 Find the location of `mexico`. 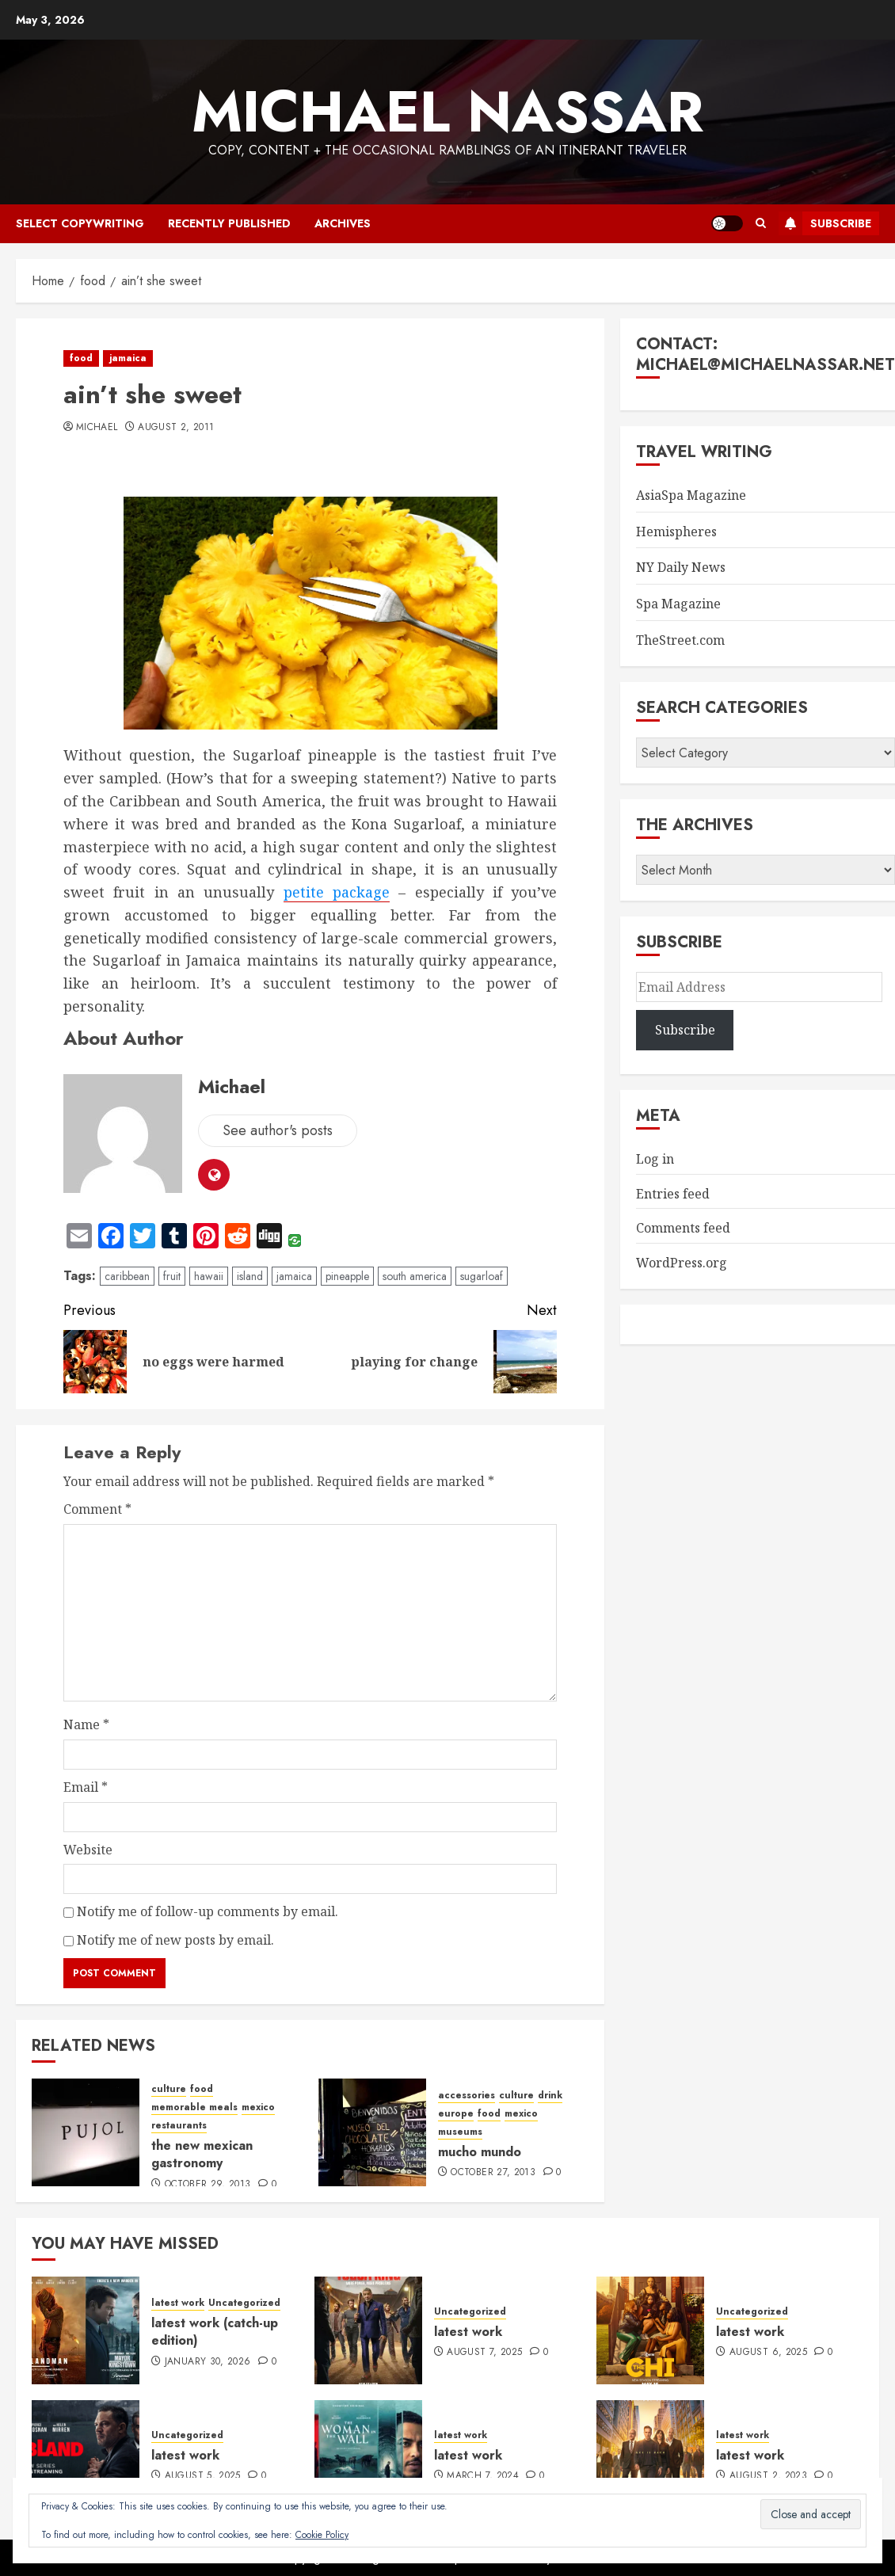

mexico is located at coordinates (258, 2107).